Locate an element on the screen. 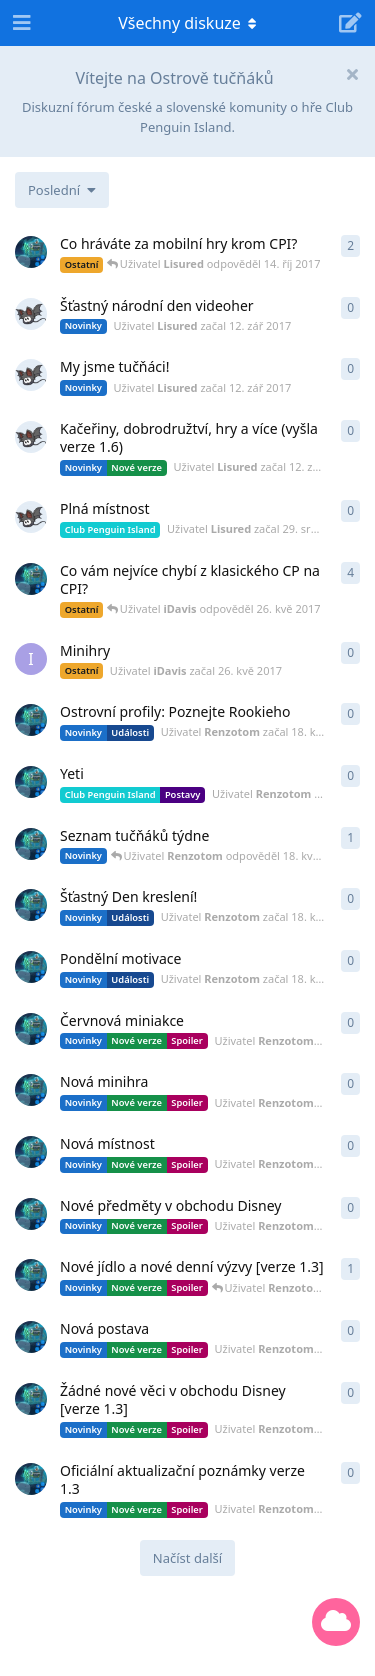  [Uživatel Renzotom začal 30. dub 2017] is located at coordinates (31, 579).